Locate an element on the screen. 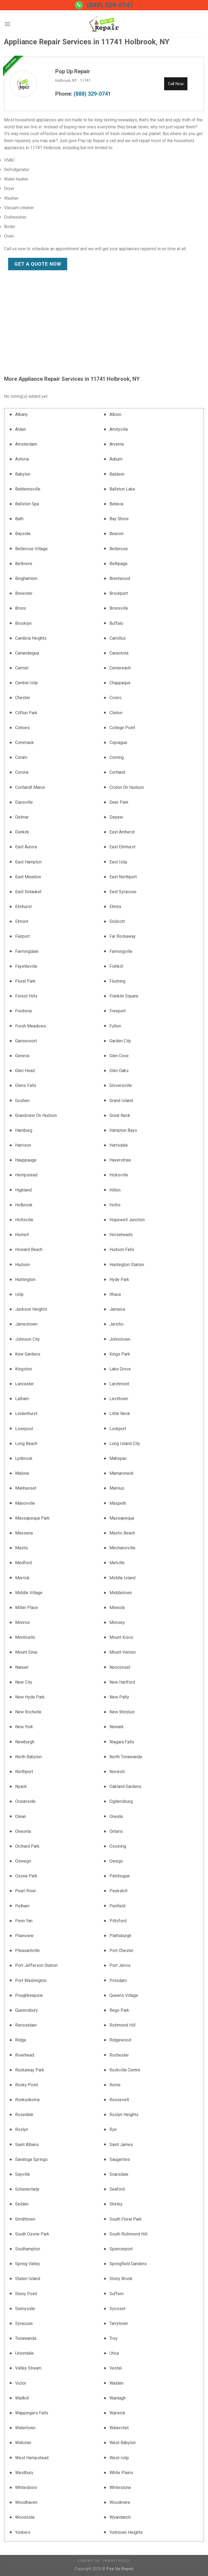 This screenshot has width=208, height=2576. Mastic Beach is located at coordinates (122, 1533).